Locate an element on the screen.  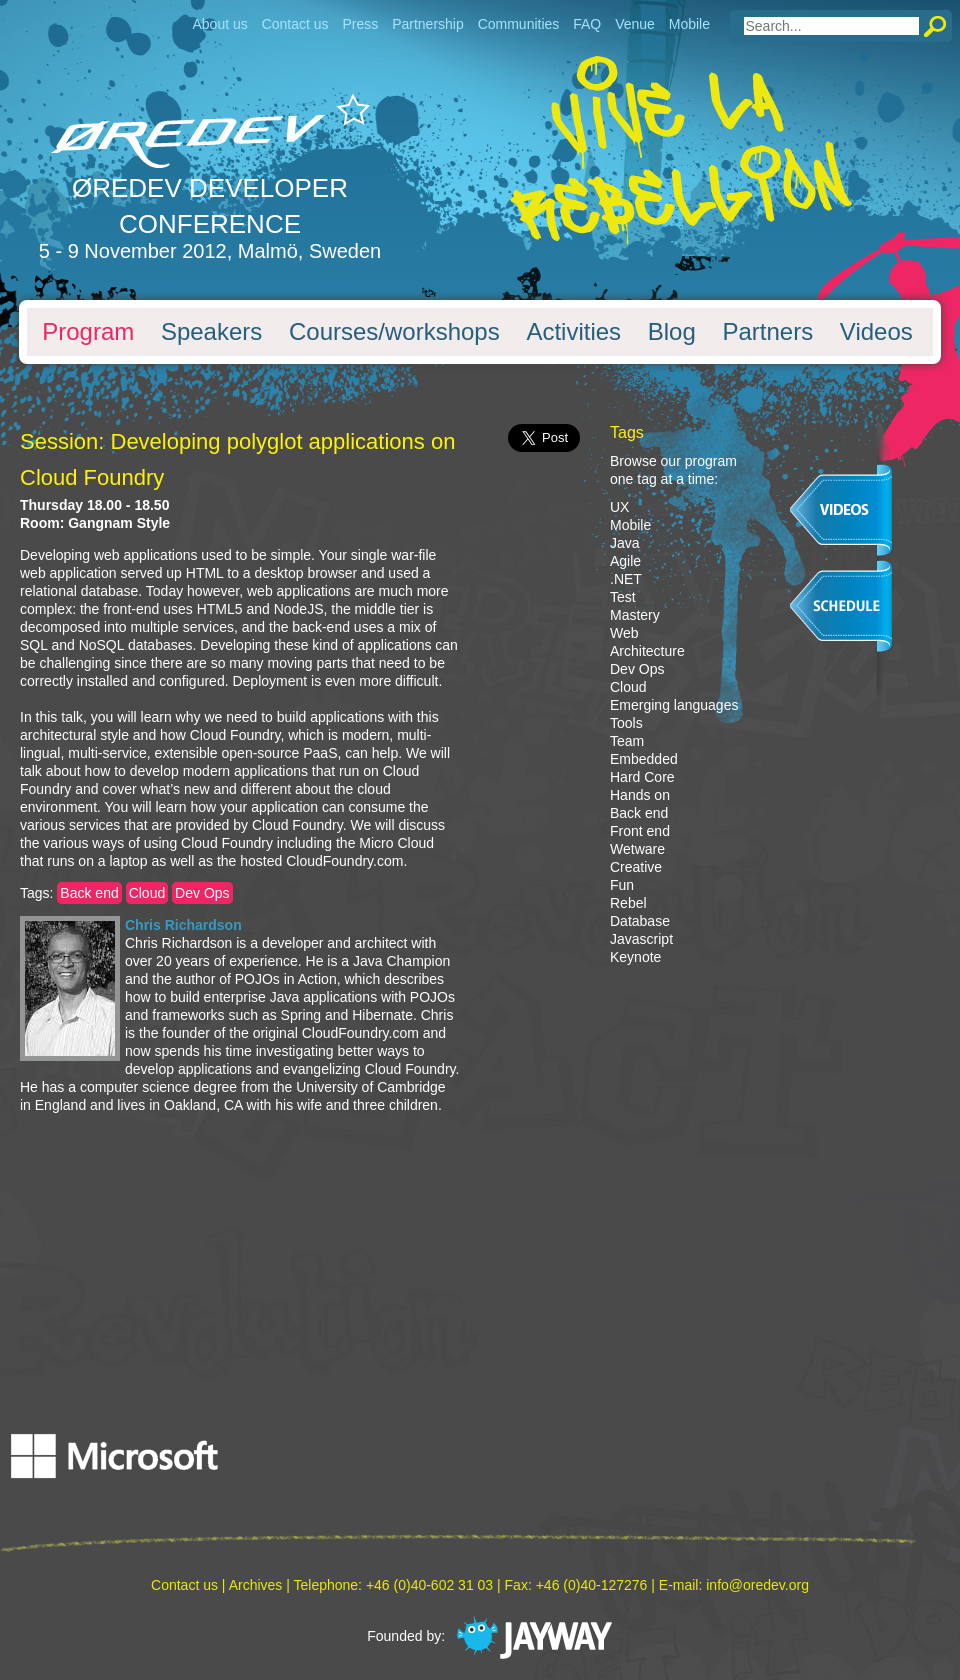
Partners is located at coordinates (767, 332).